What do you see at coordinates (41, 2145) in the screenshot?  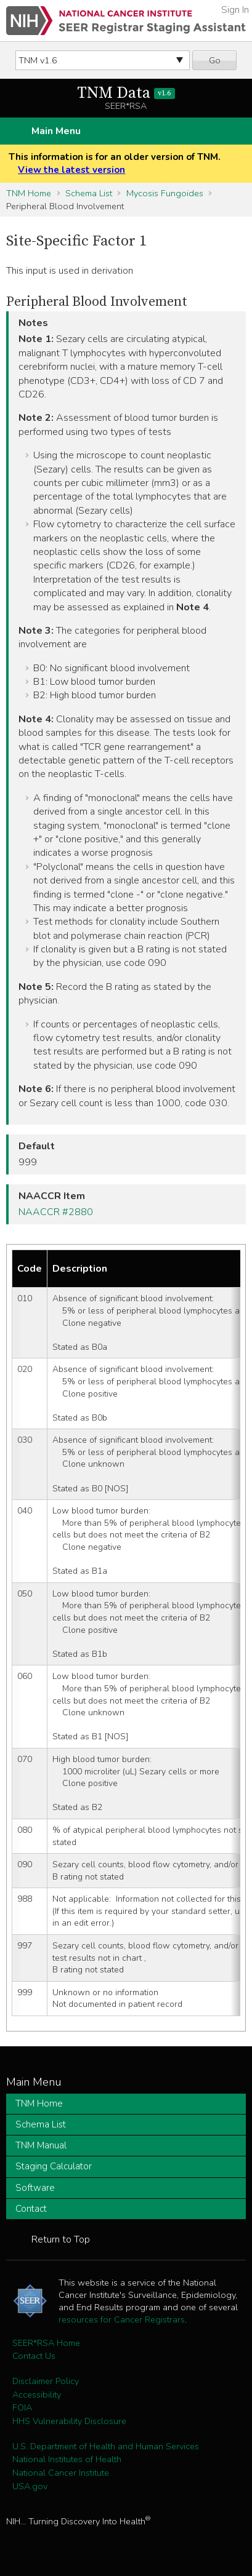 I see `TNM Manual` at bounding box center [41, 2145].